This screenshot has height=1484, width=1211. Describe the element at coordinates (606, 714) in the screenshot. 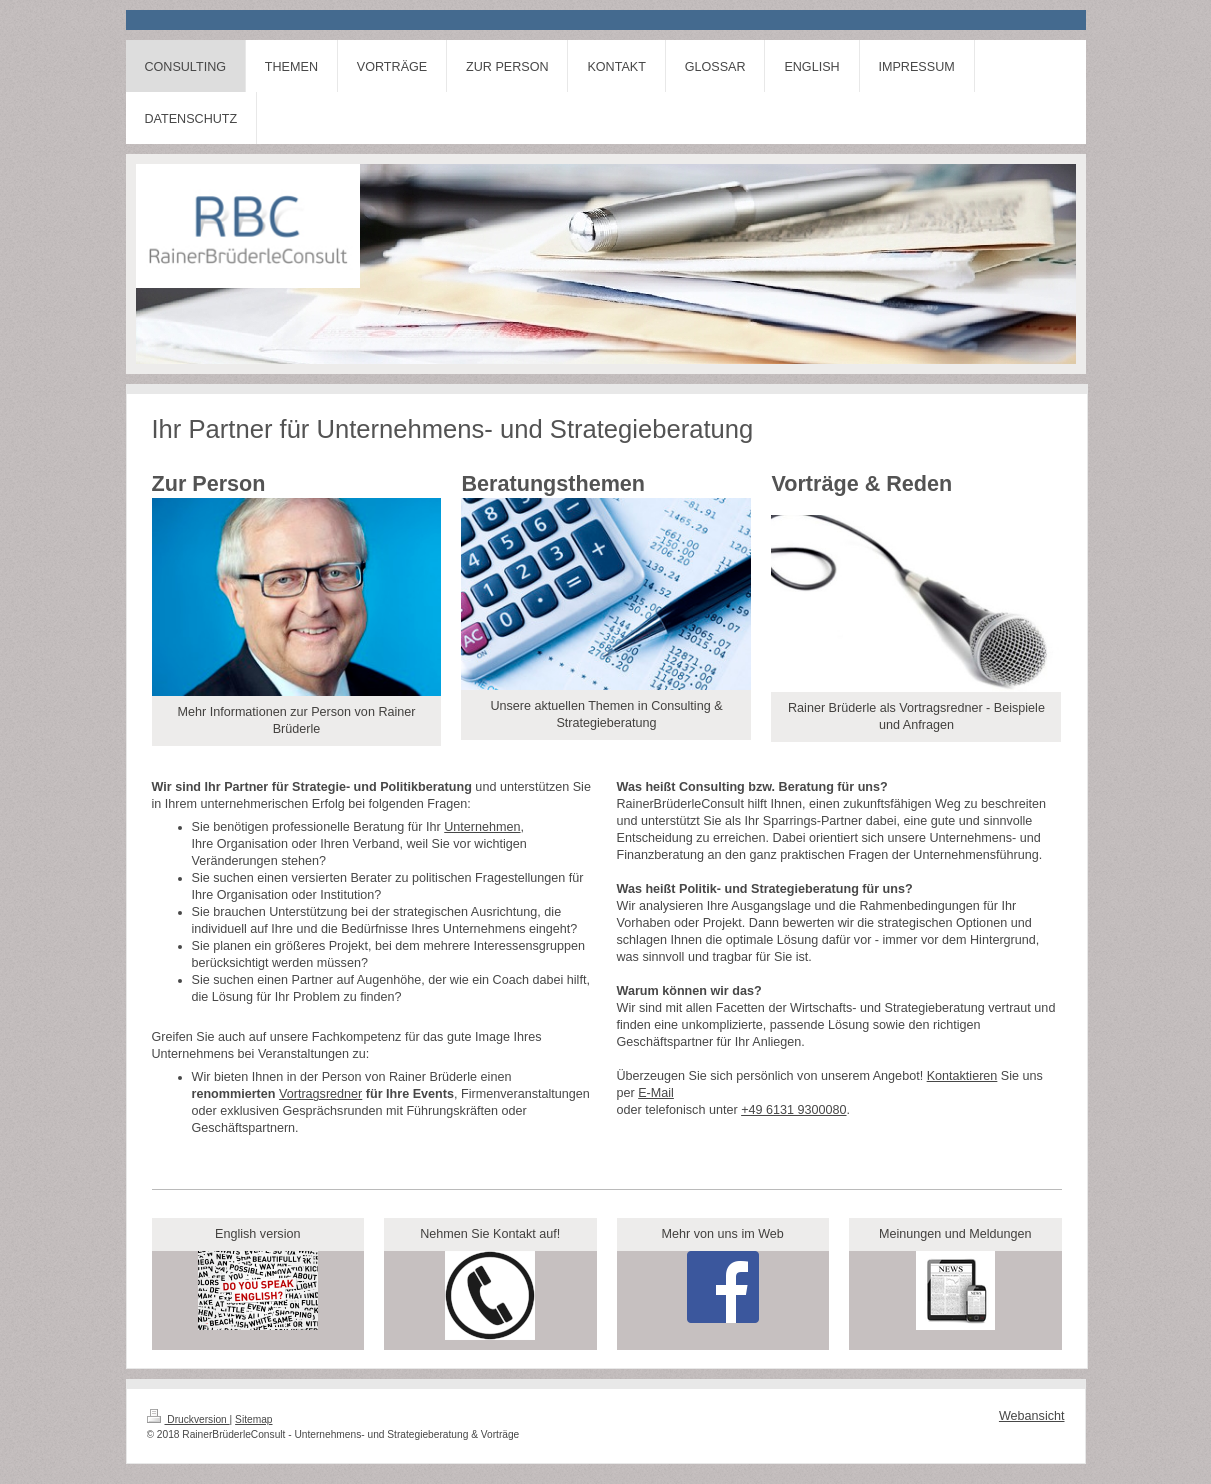

I see `Unsere aktuellen Themen in Consulting & Strategieberatung` at that location.